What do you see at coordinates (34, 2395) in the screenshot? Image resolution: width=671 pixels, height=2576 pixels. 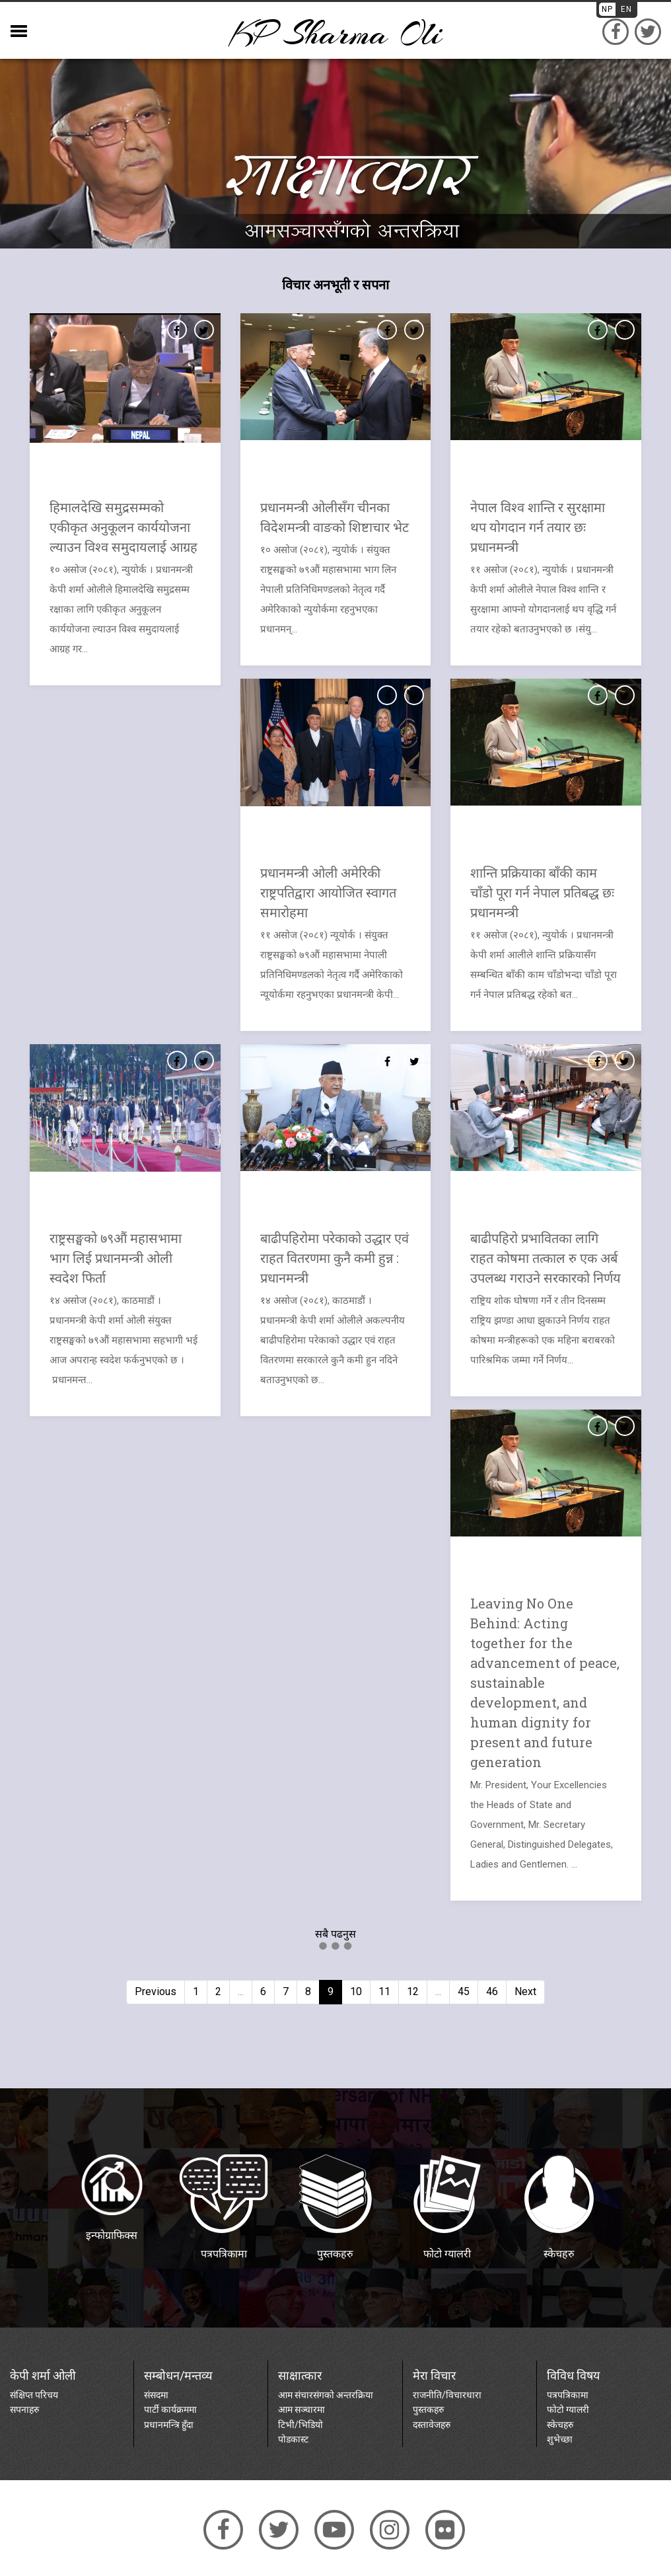 I see `संक्षिप्त परिचय` at bounding box center [34, 2395].